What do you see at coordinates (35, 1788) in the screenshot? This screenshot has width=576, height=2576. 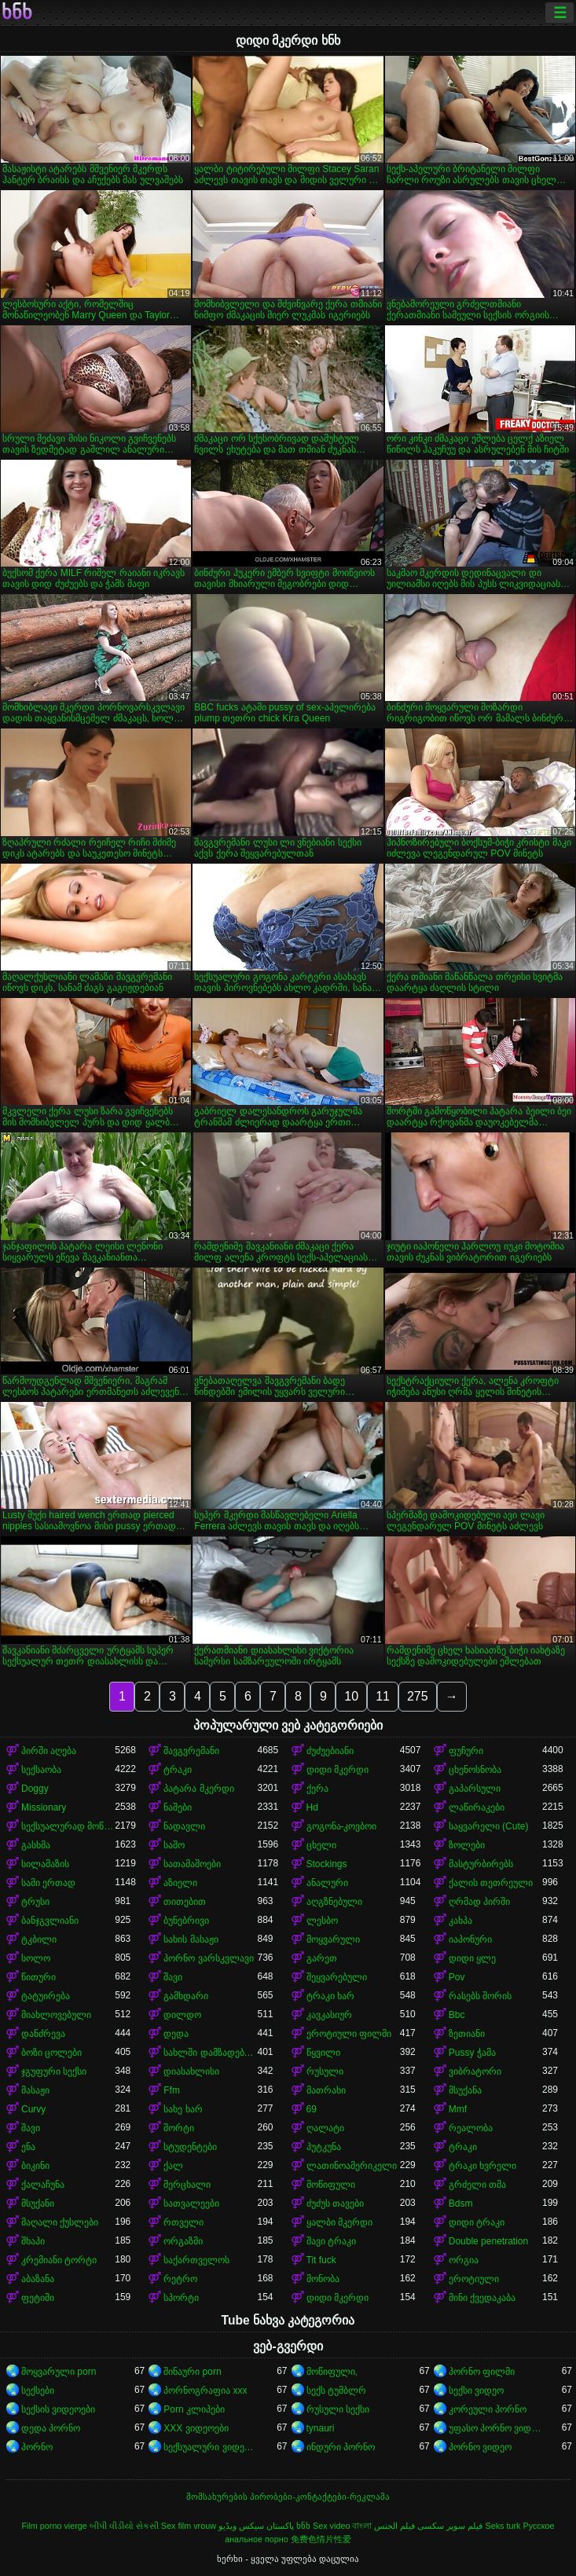 I see `Doggy` at bounding box center [35, 1788].